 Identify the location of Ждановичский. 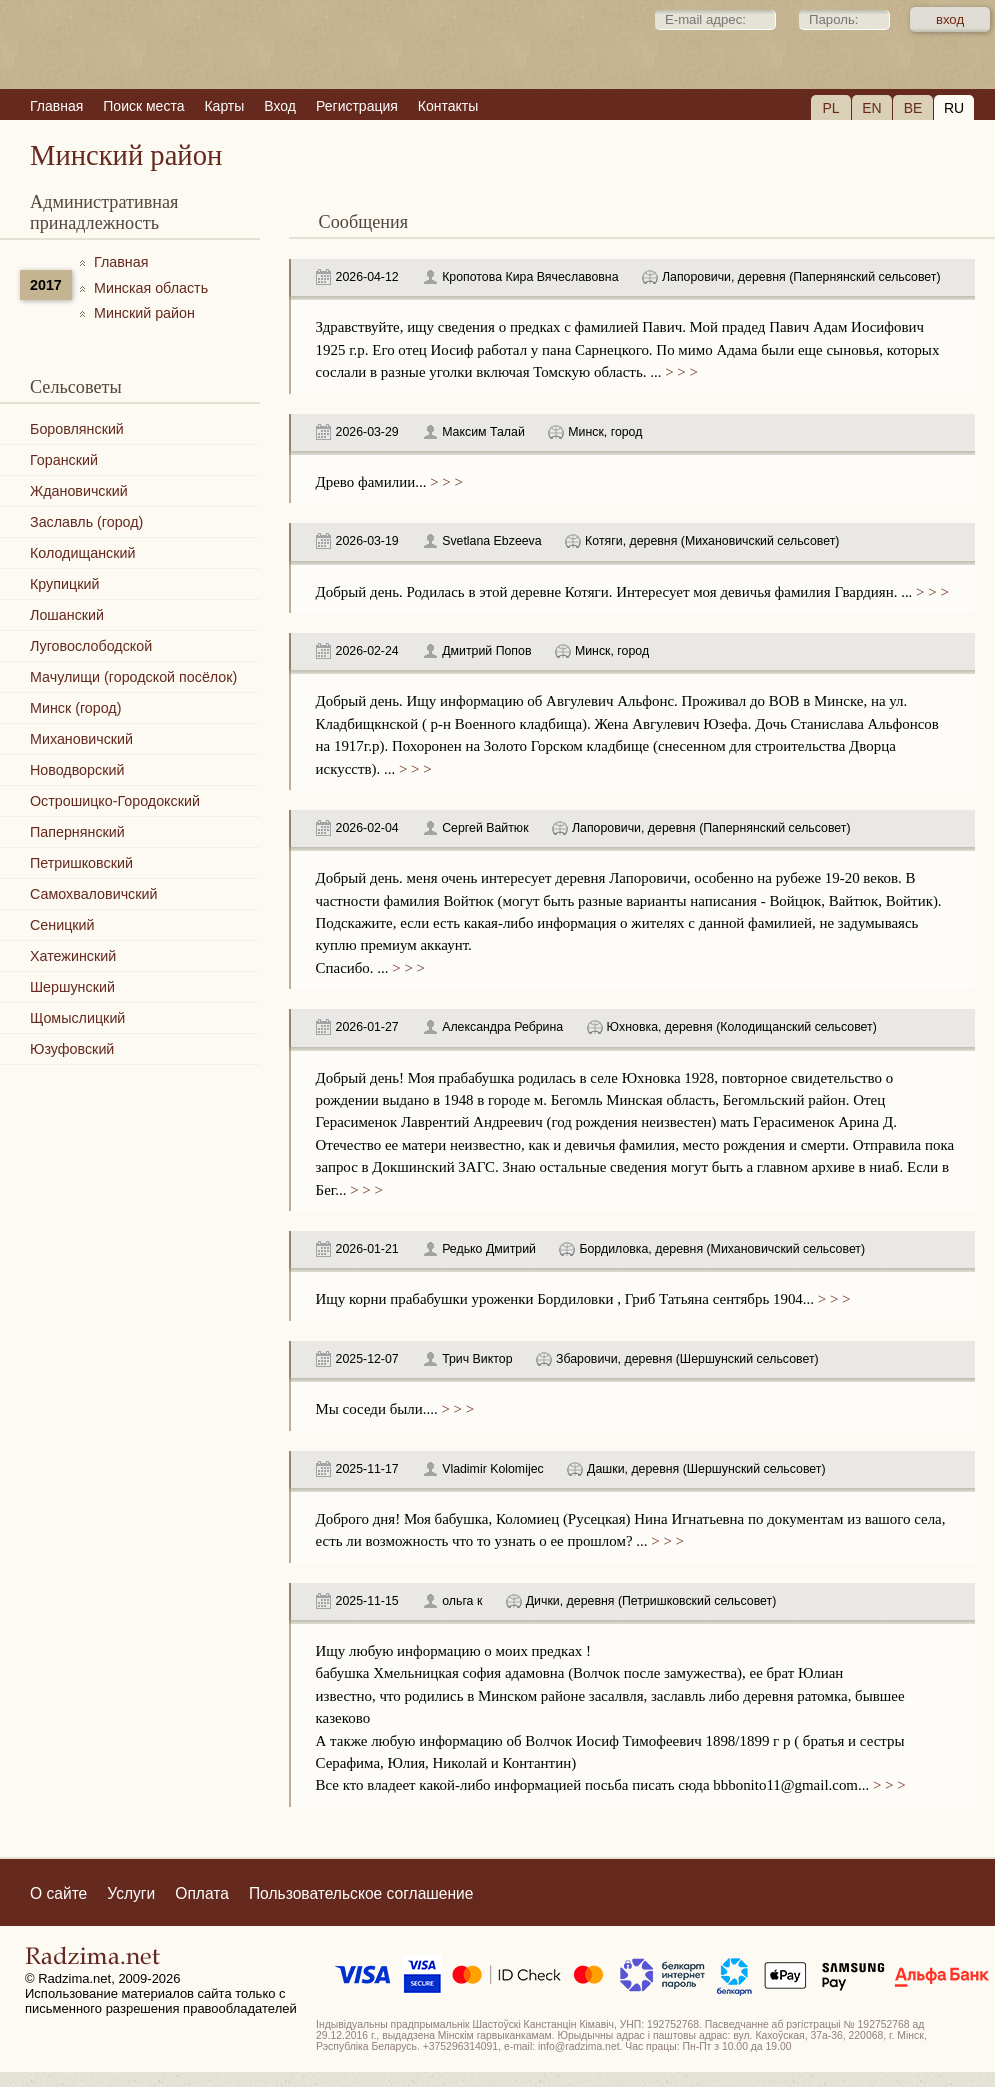
(79, 491).